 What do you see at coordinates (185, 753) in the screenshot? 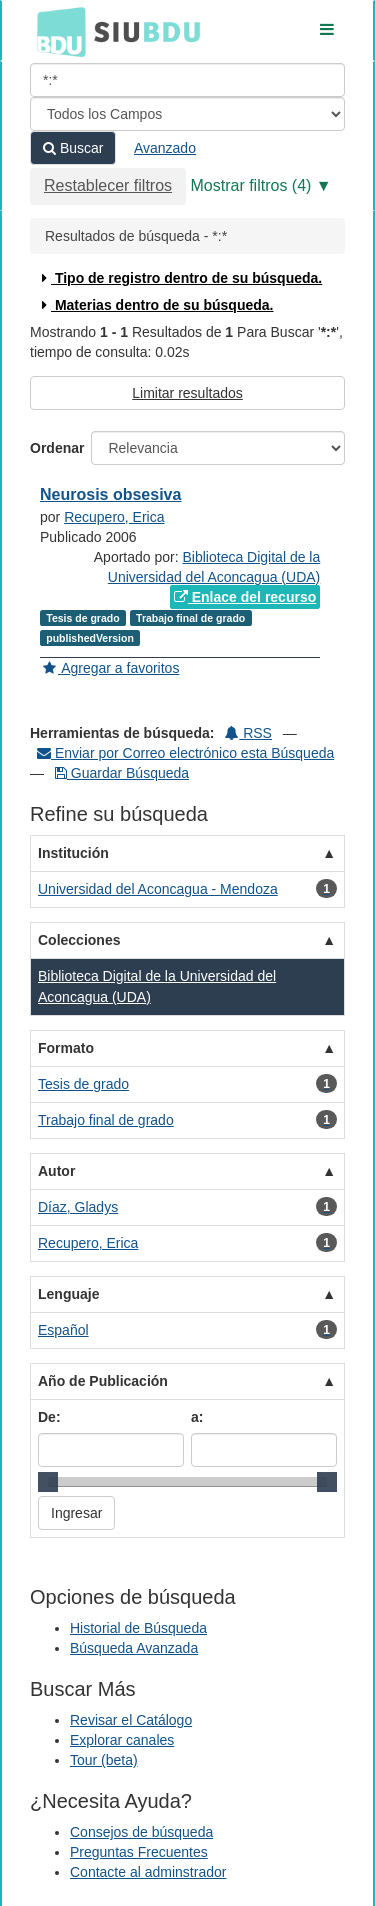
I see `Enviar por Correo electrónico esta Búsqueda` at bounding box center [185, 753].